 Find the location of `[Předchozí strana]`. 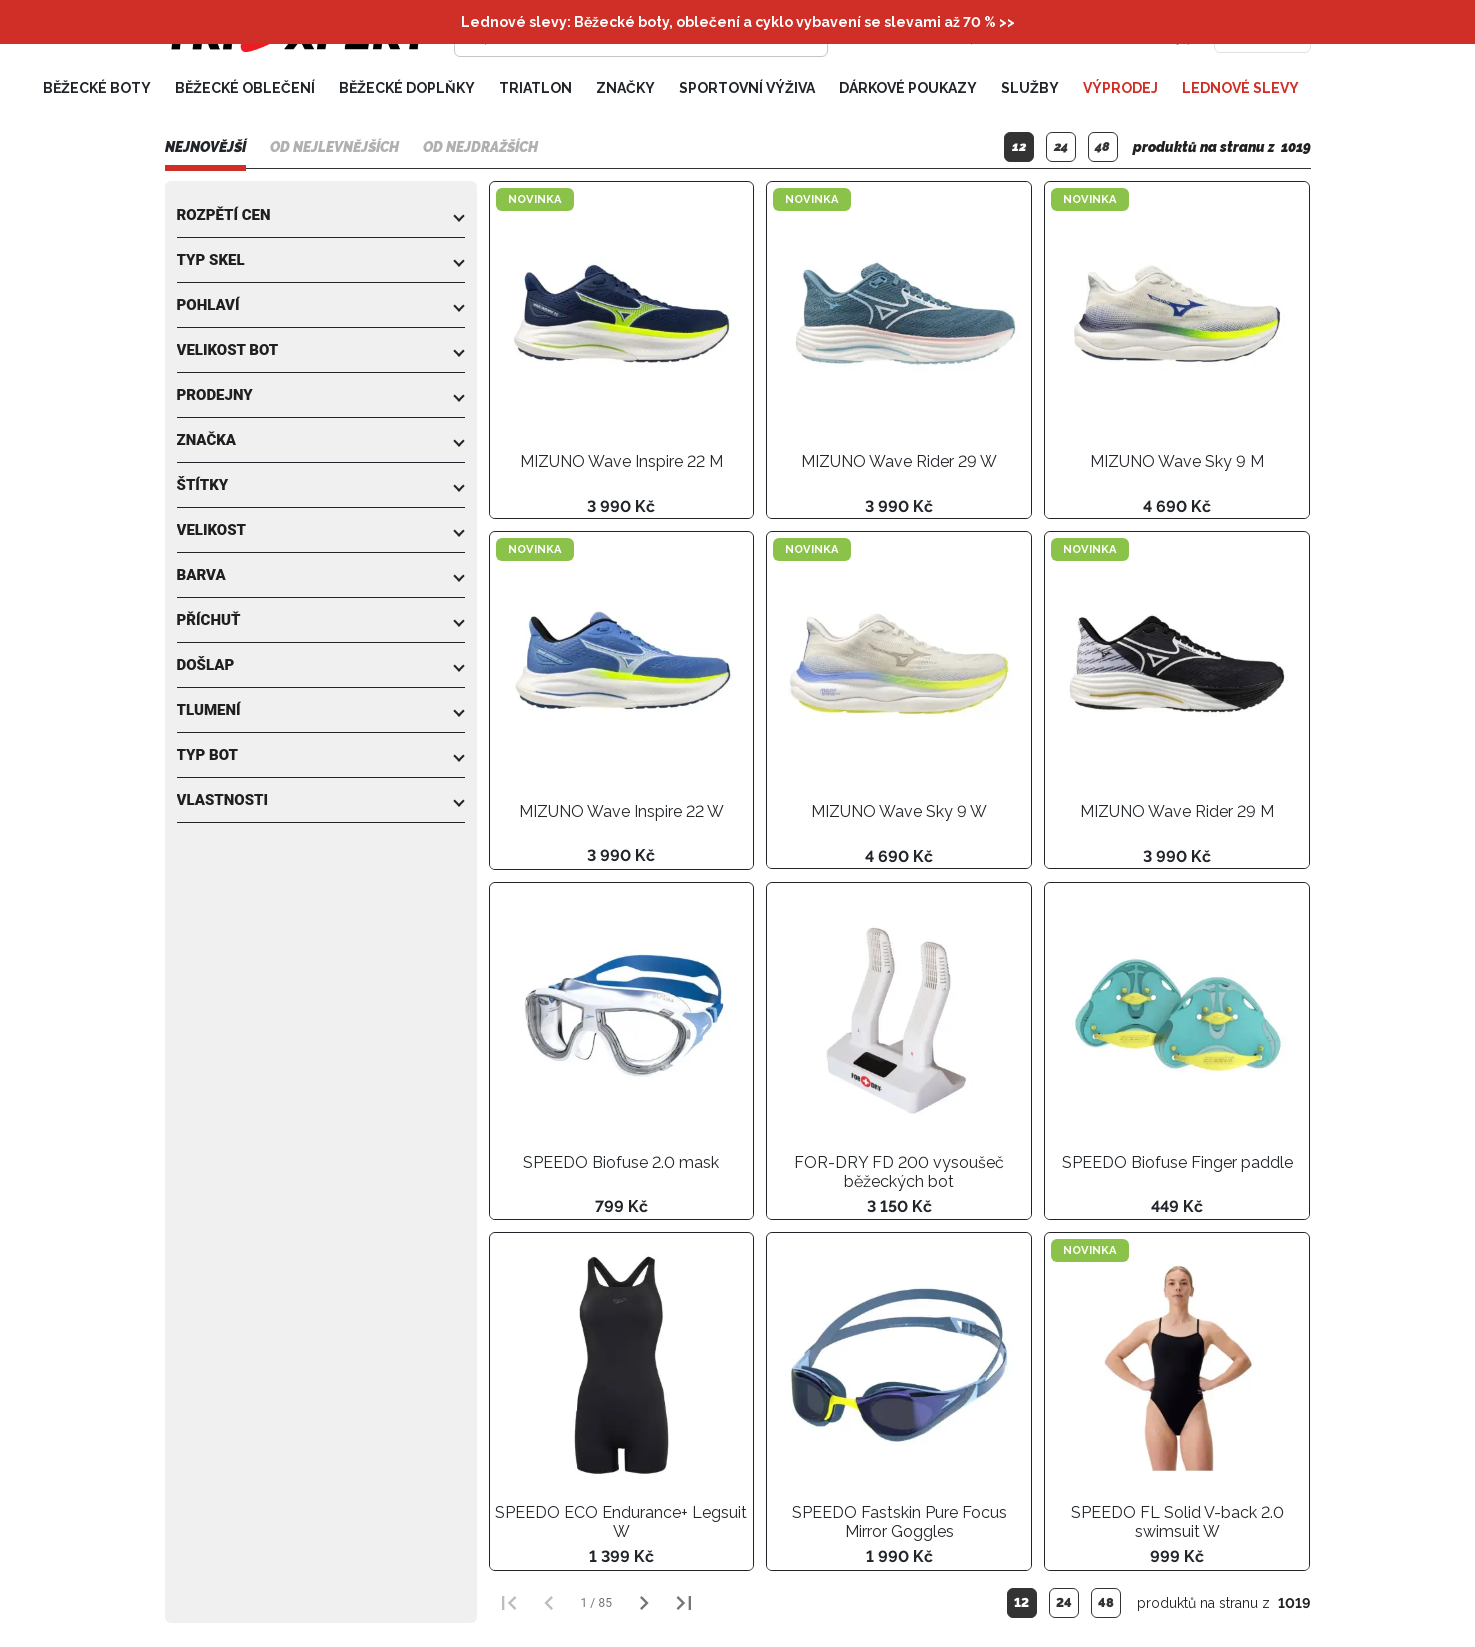

[Předchozí strana] is located at coordinates (549, 1603).